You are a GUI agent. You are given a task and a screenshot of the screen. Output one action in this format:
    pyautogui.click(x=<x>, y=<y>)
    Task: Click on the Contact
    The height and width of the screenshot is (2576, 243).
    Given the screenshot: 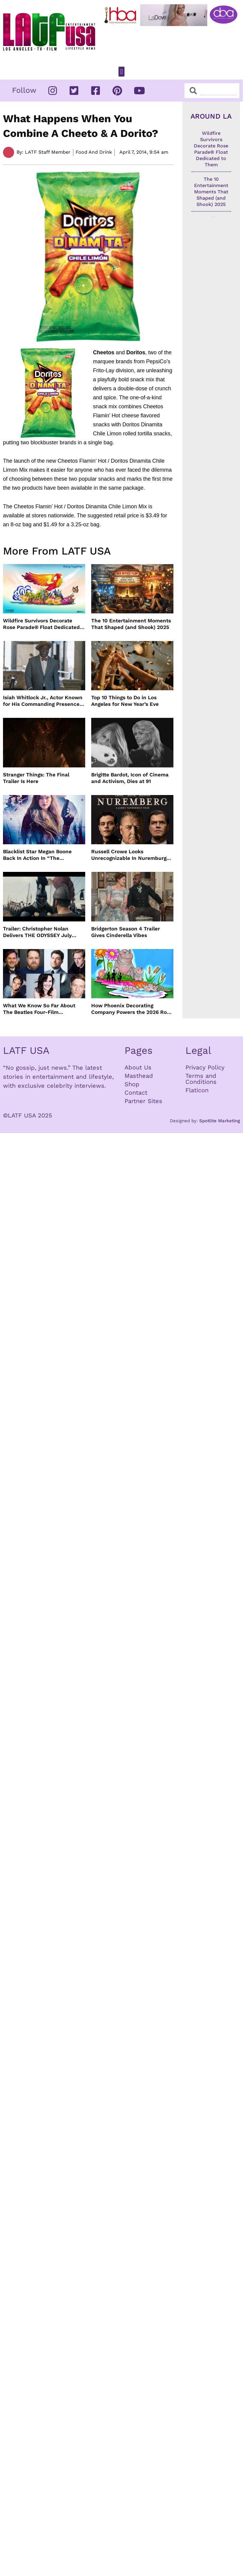 What is the action you would take?
    pyautogui.click(x=135, y=1092)
    